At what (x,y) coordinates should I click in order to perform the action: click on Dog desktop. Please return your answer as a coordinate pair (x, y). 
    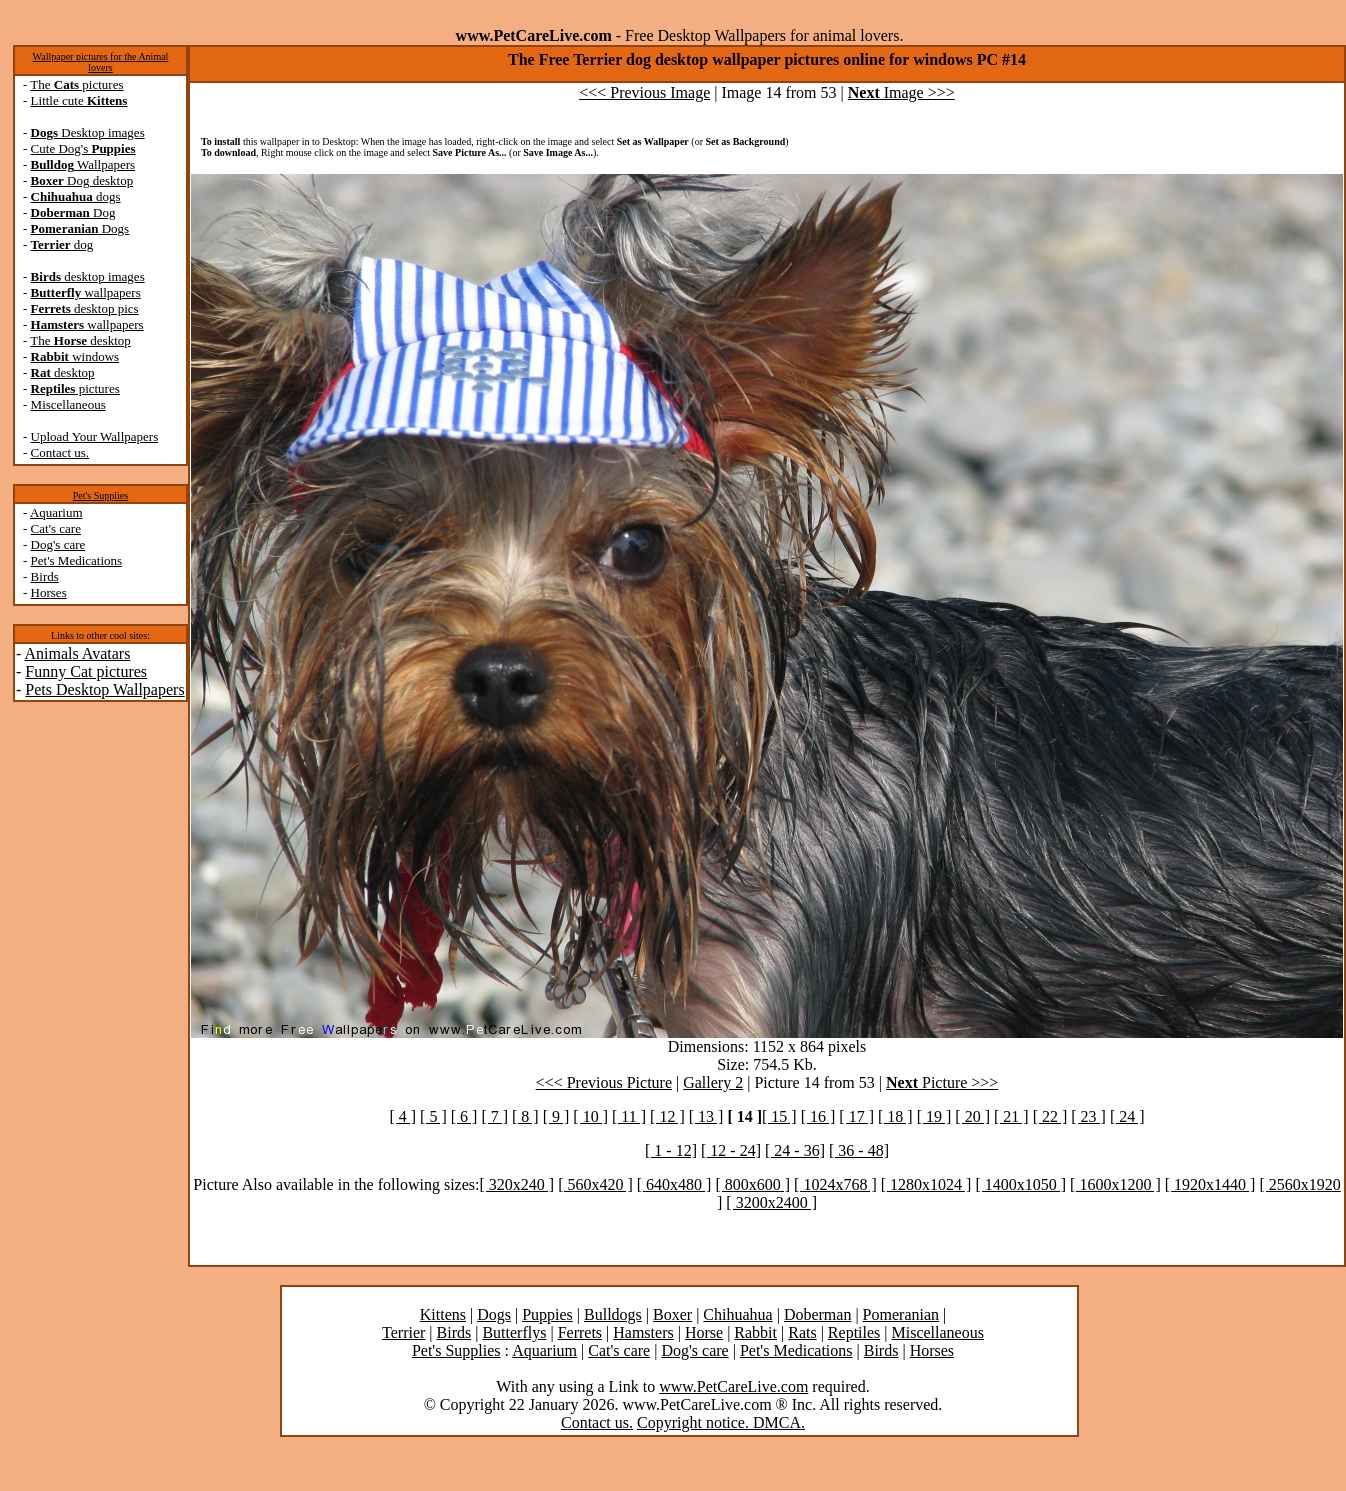
    Looking at the image, I should click on (82, 180).